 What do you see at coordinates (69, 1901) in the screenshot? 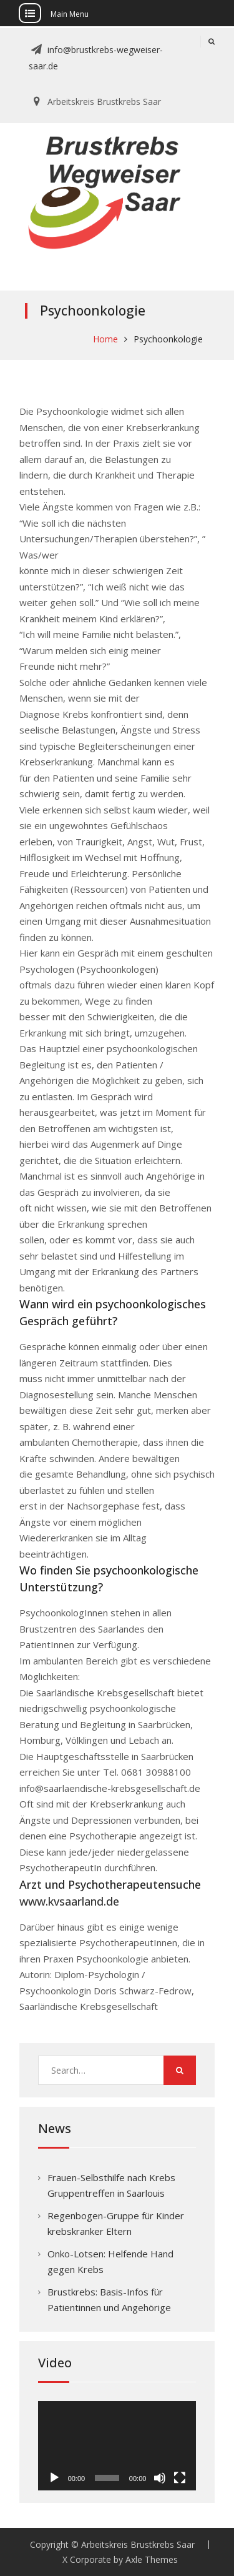
I see `www.kvsaarland.de` at bounding box center [69, 1901].